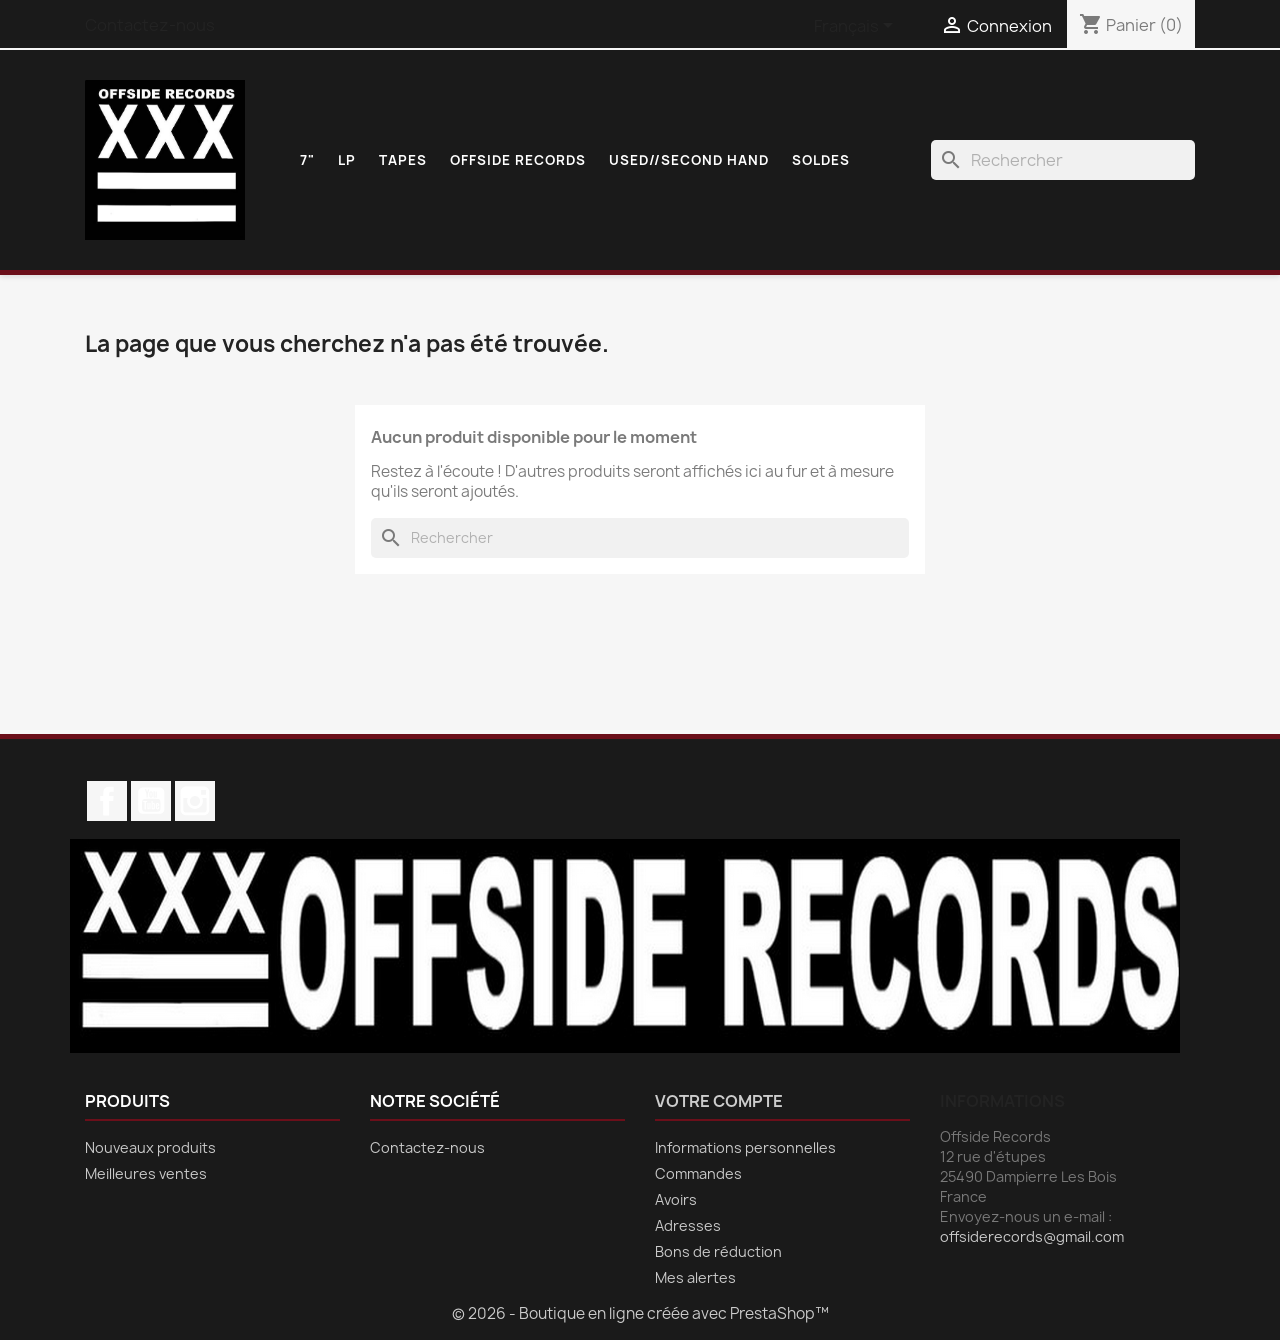 The height and width of the screenshot is (1340, 1280). Describe the element at coordinates (518, 160) in the screenshot. I see `OFFSIDE RECORDS` at that location.